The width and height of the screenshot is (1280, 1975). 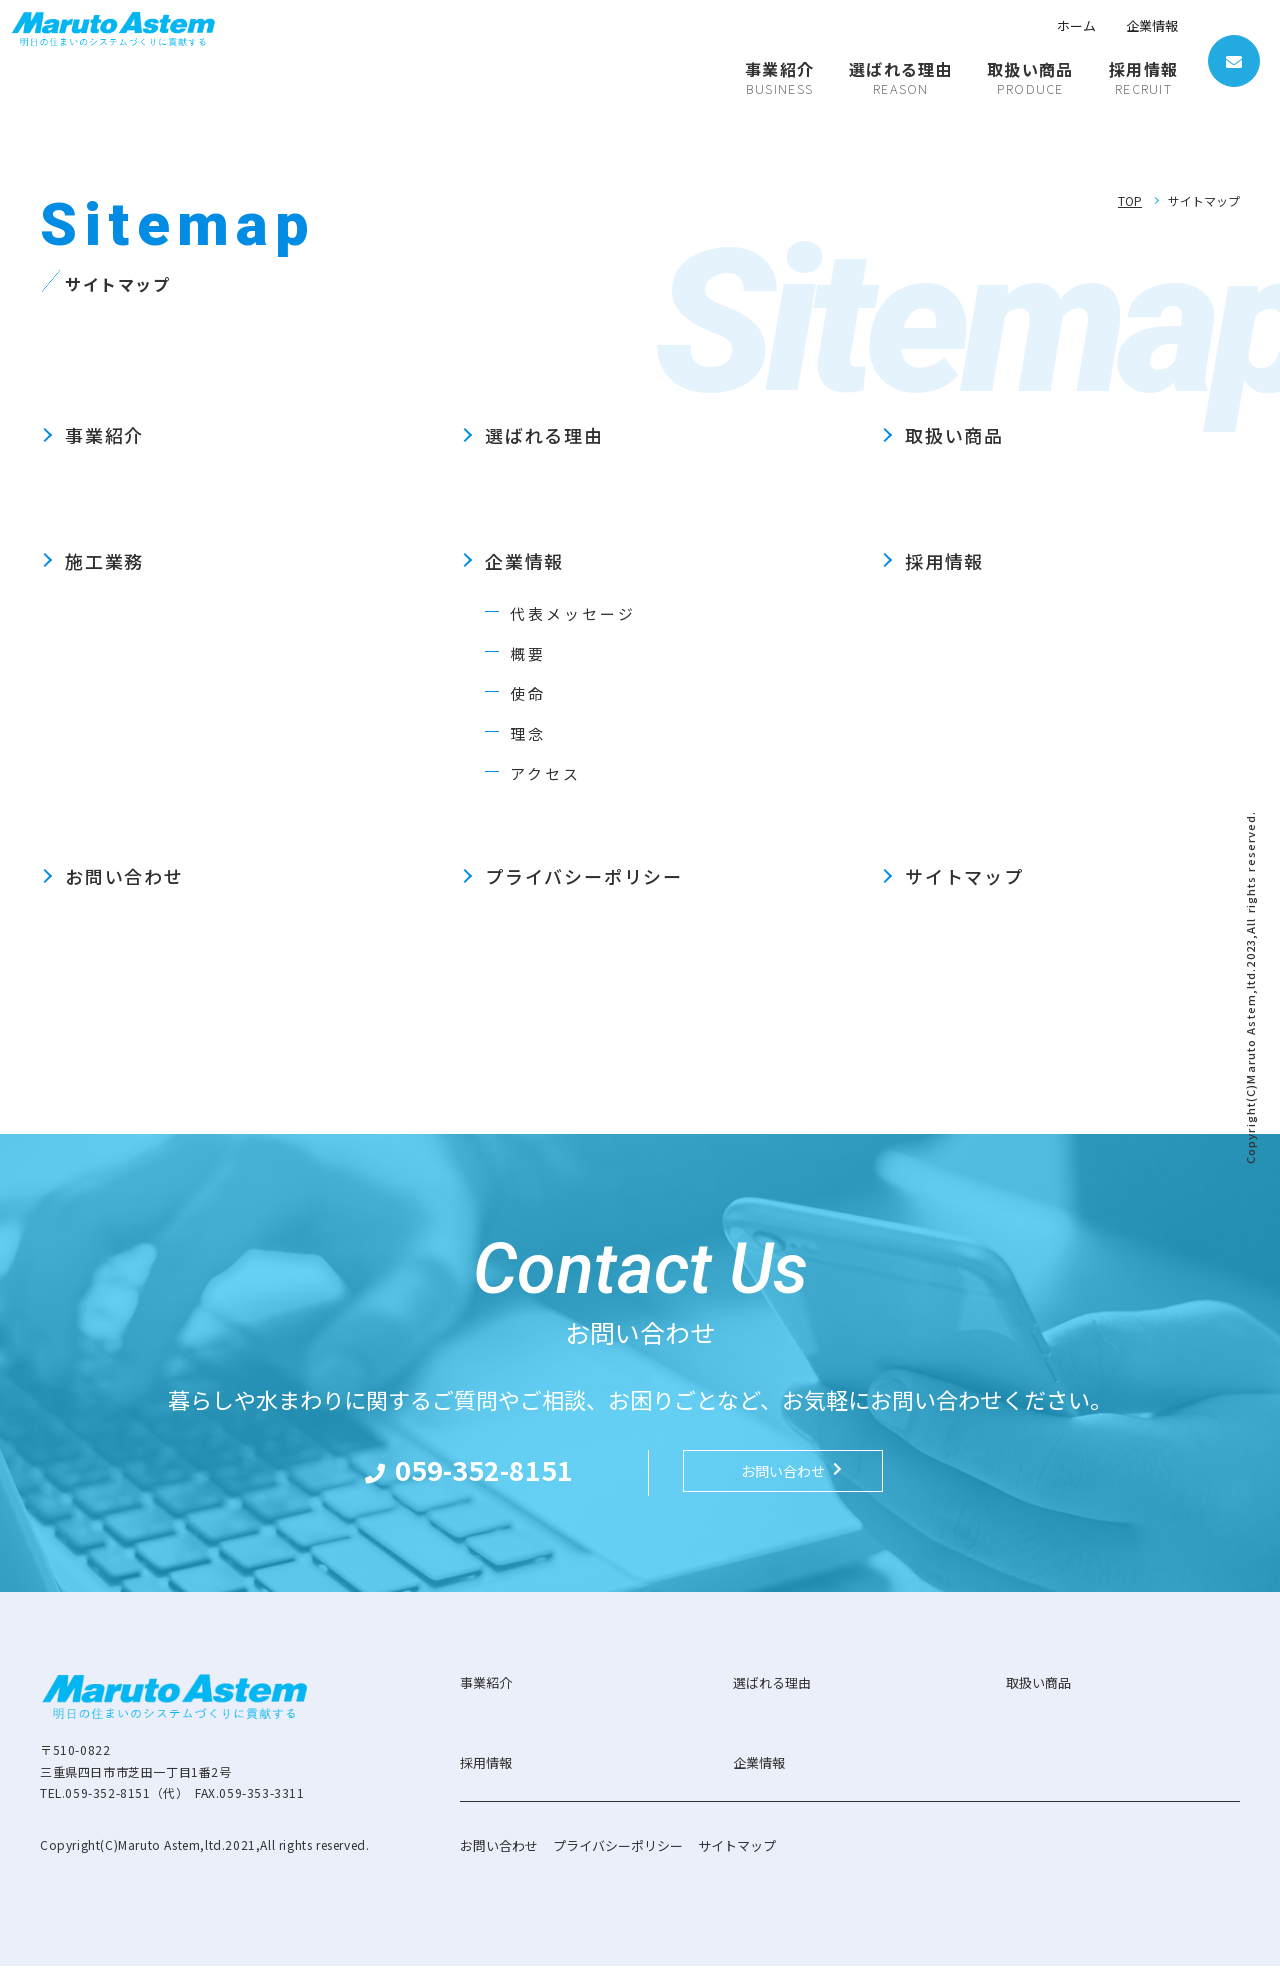 I want to click on 選ばれる理由, so click(x=544, y=435).